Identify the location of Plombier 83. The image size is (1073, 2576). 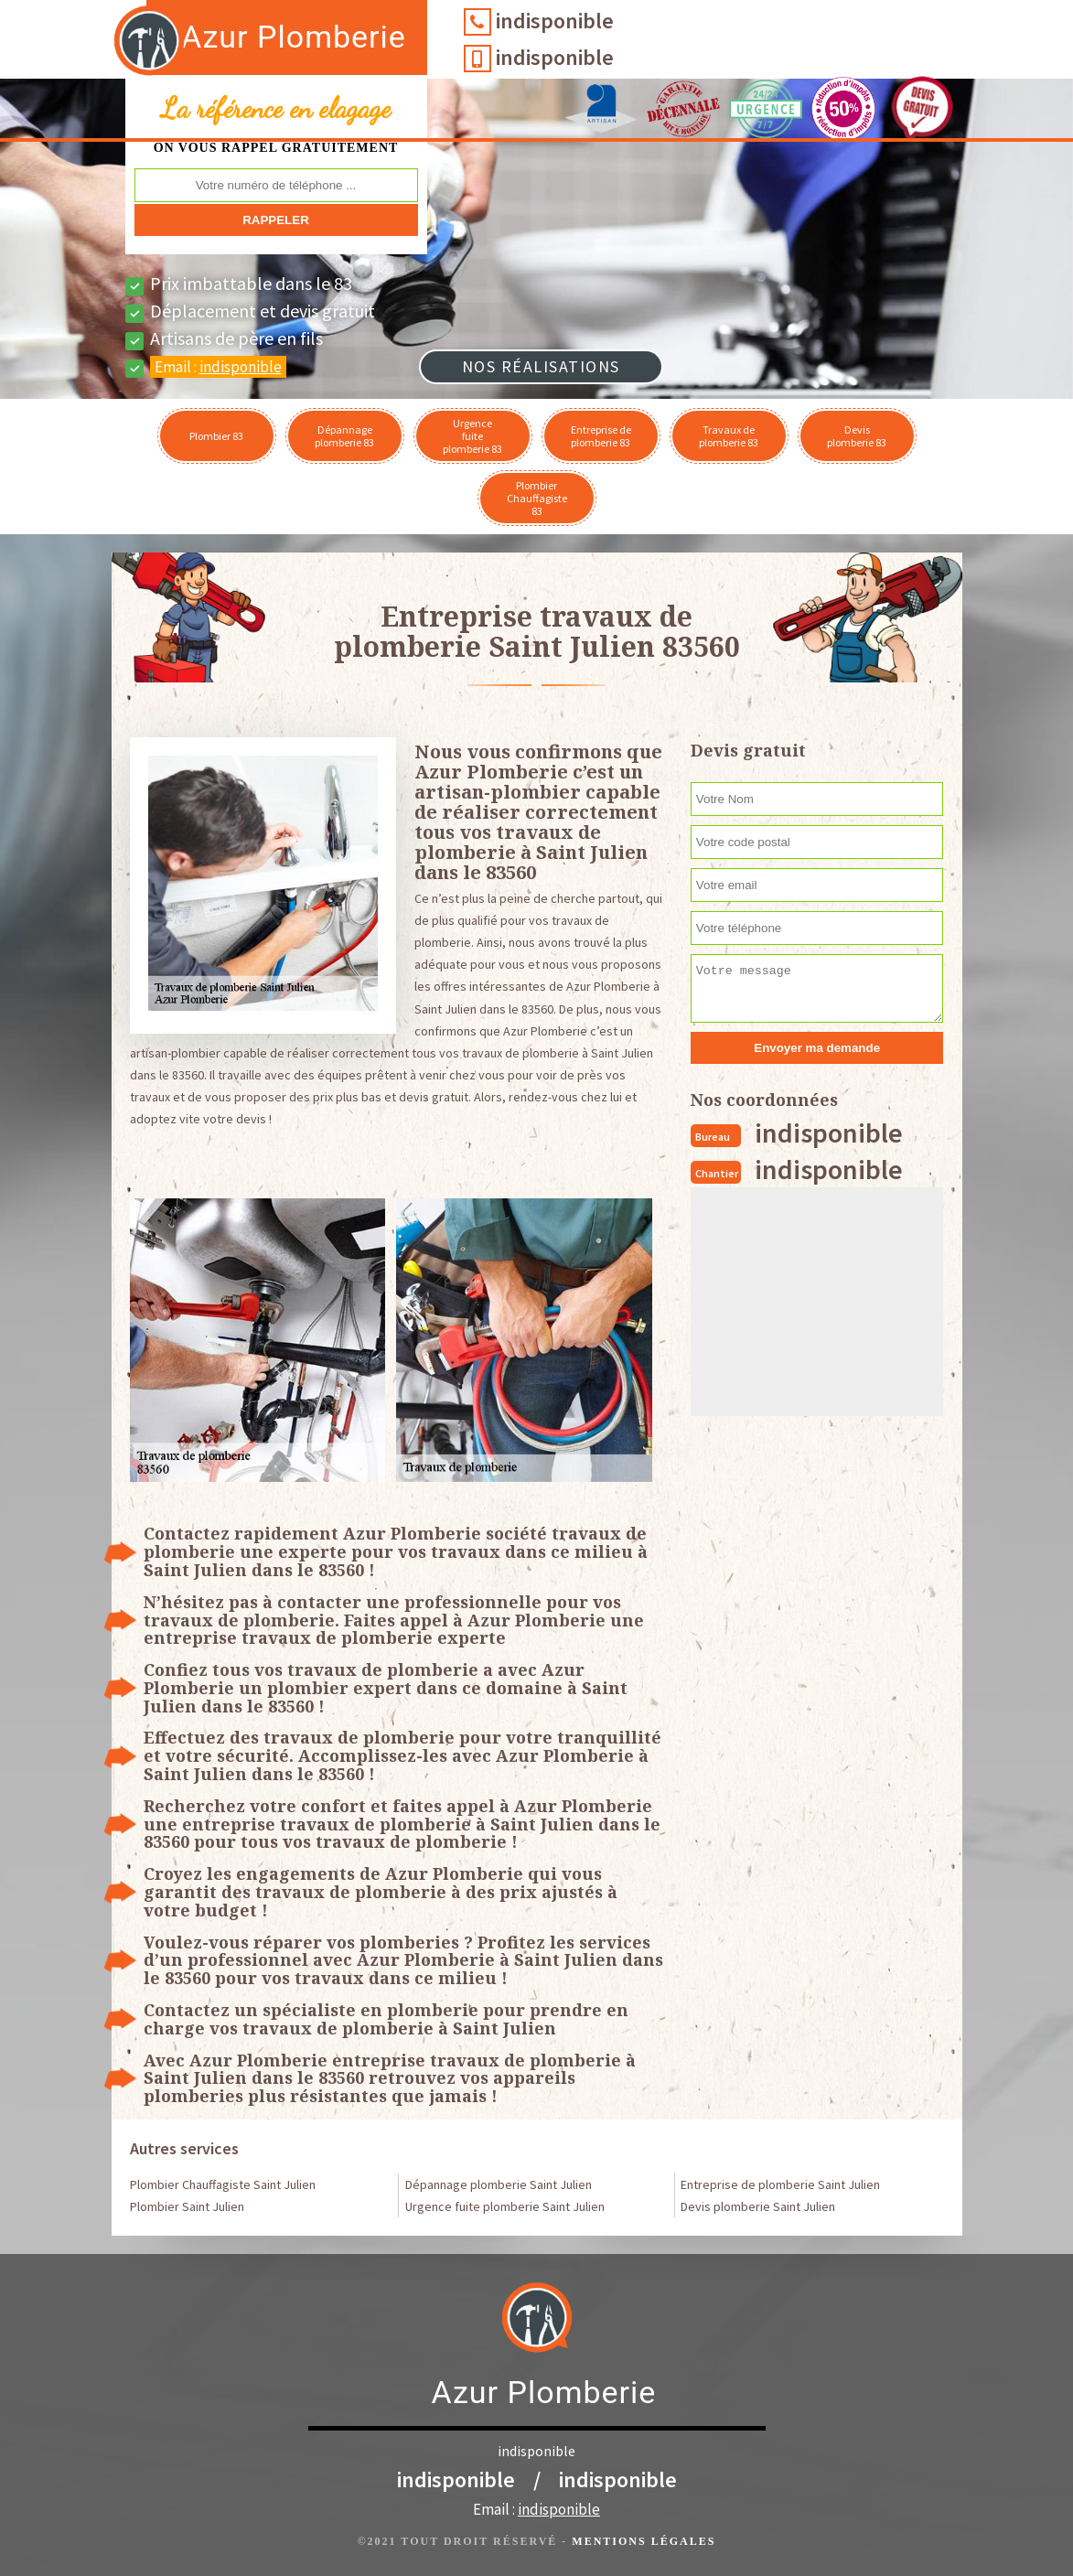
(216, 436).